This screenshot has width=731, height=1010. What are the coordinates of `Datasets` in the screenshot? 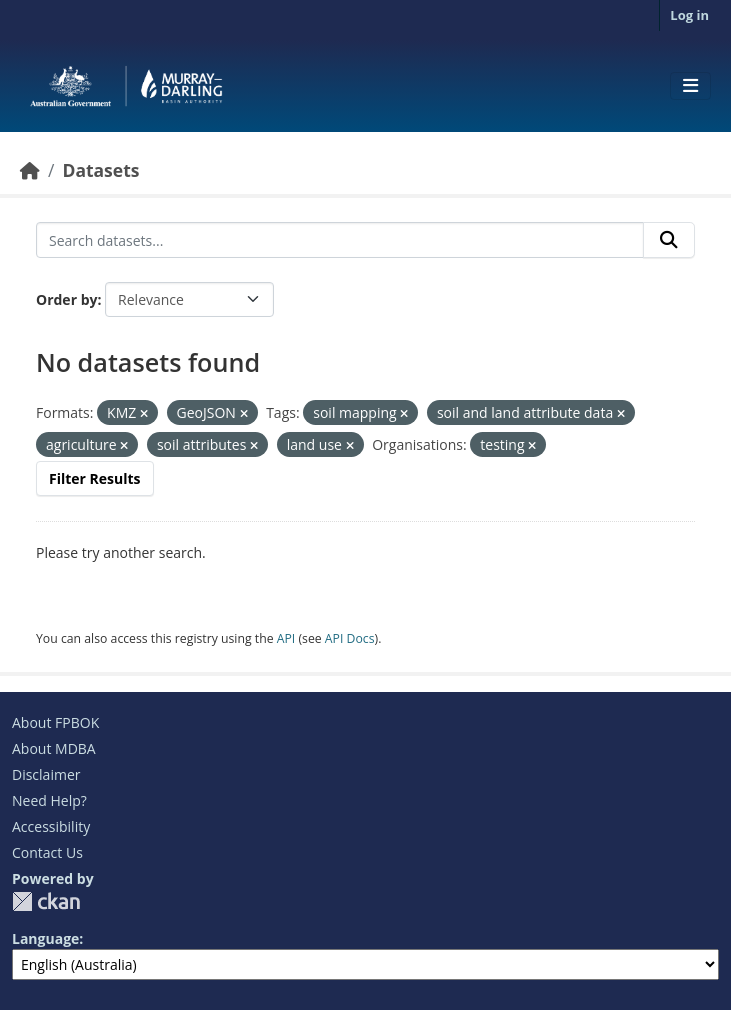 It's located at (100, 170).